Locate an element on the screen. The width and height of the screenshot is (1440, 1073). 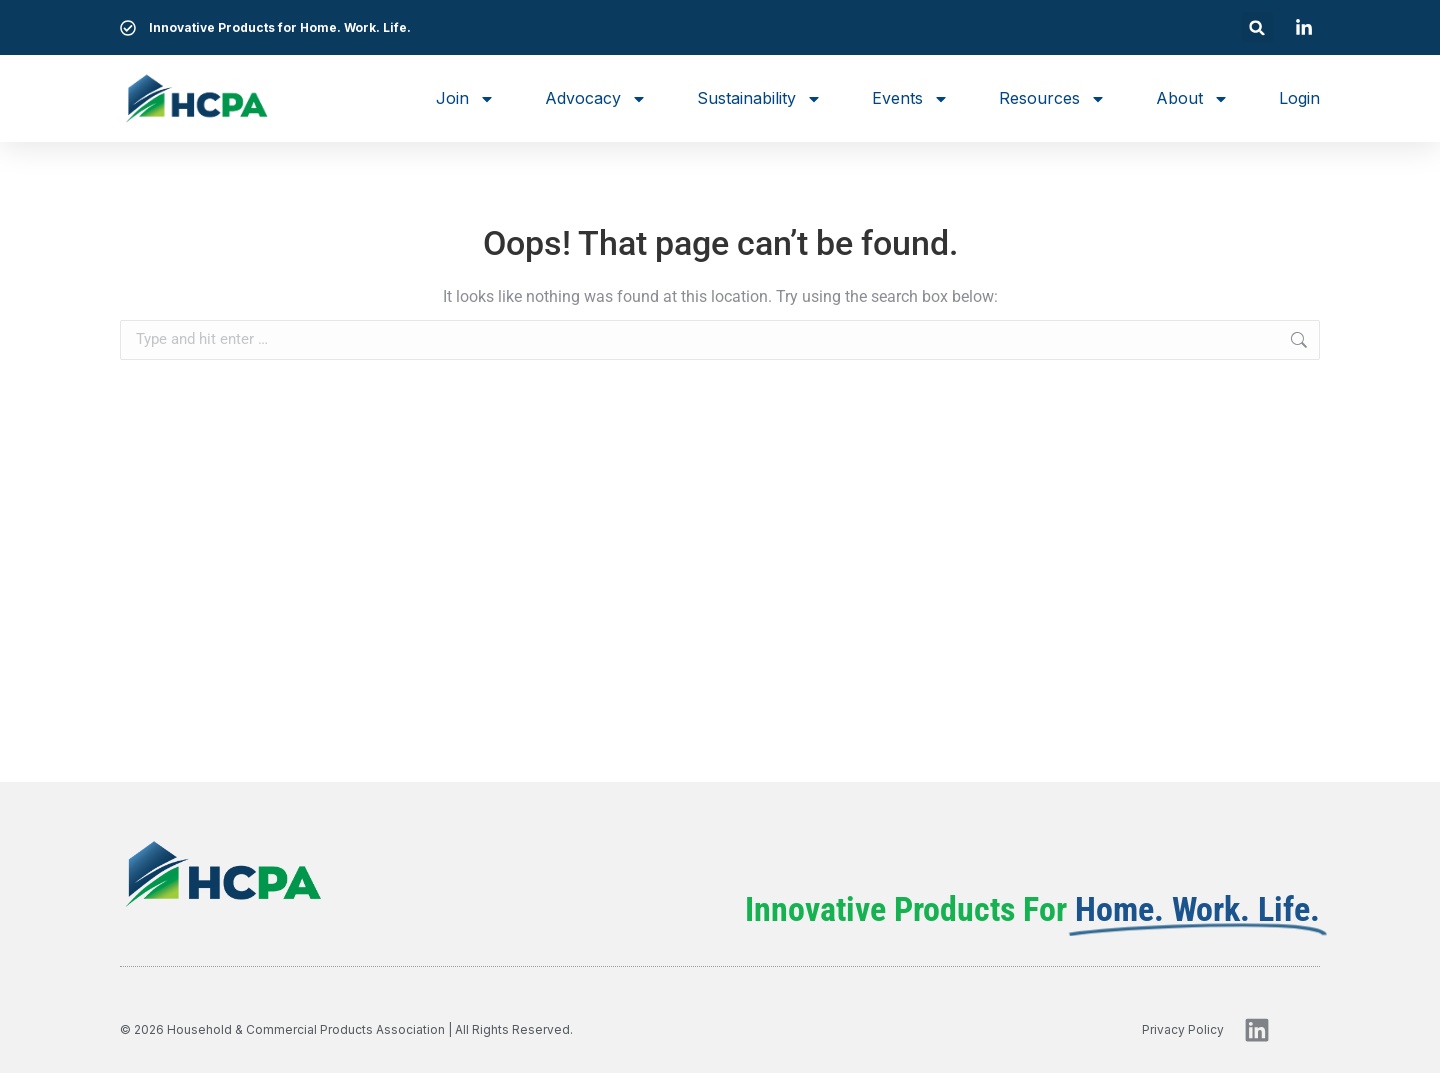
[button] is located at coordinates (1257, 27).